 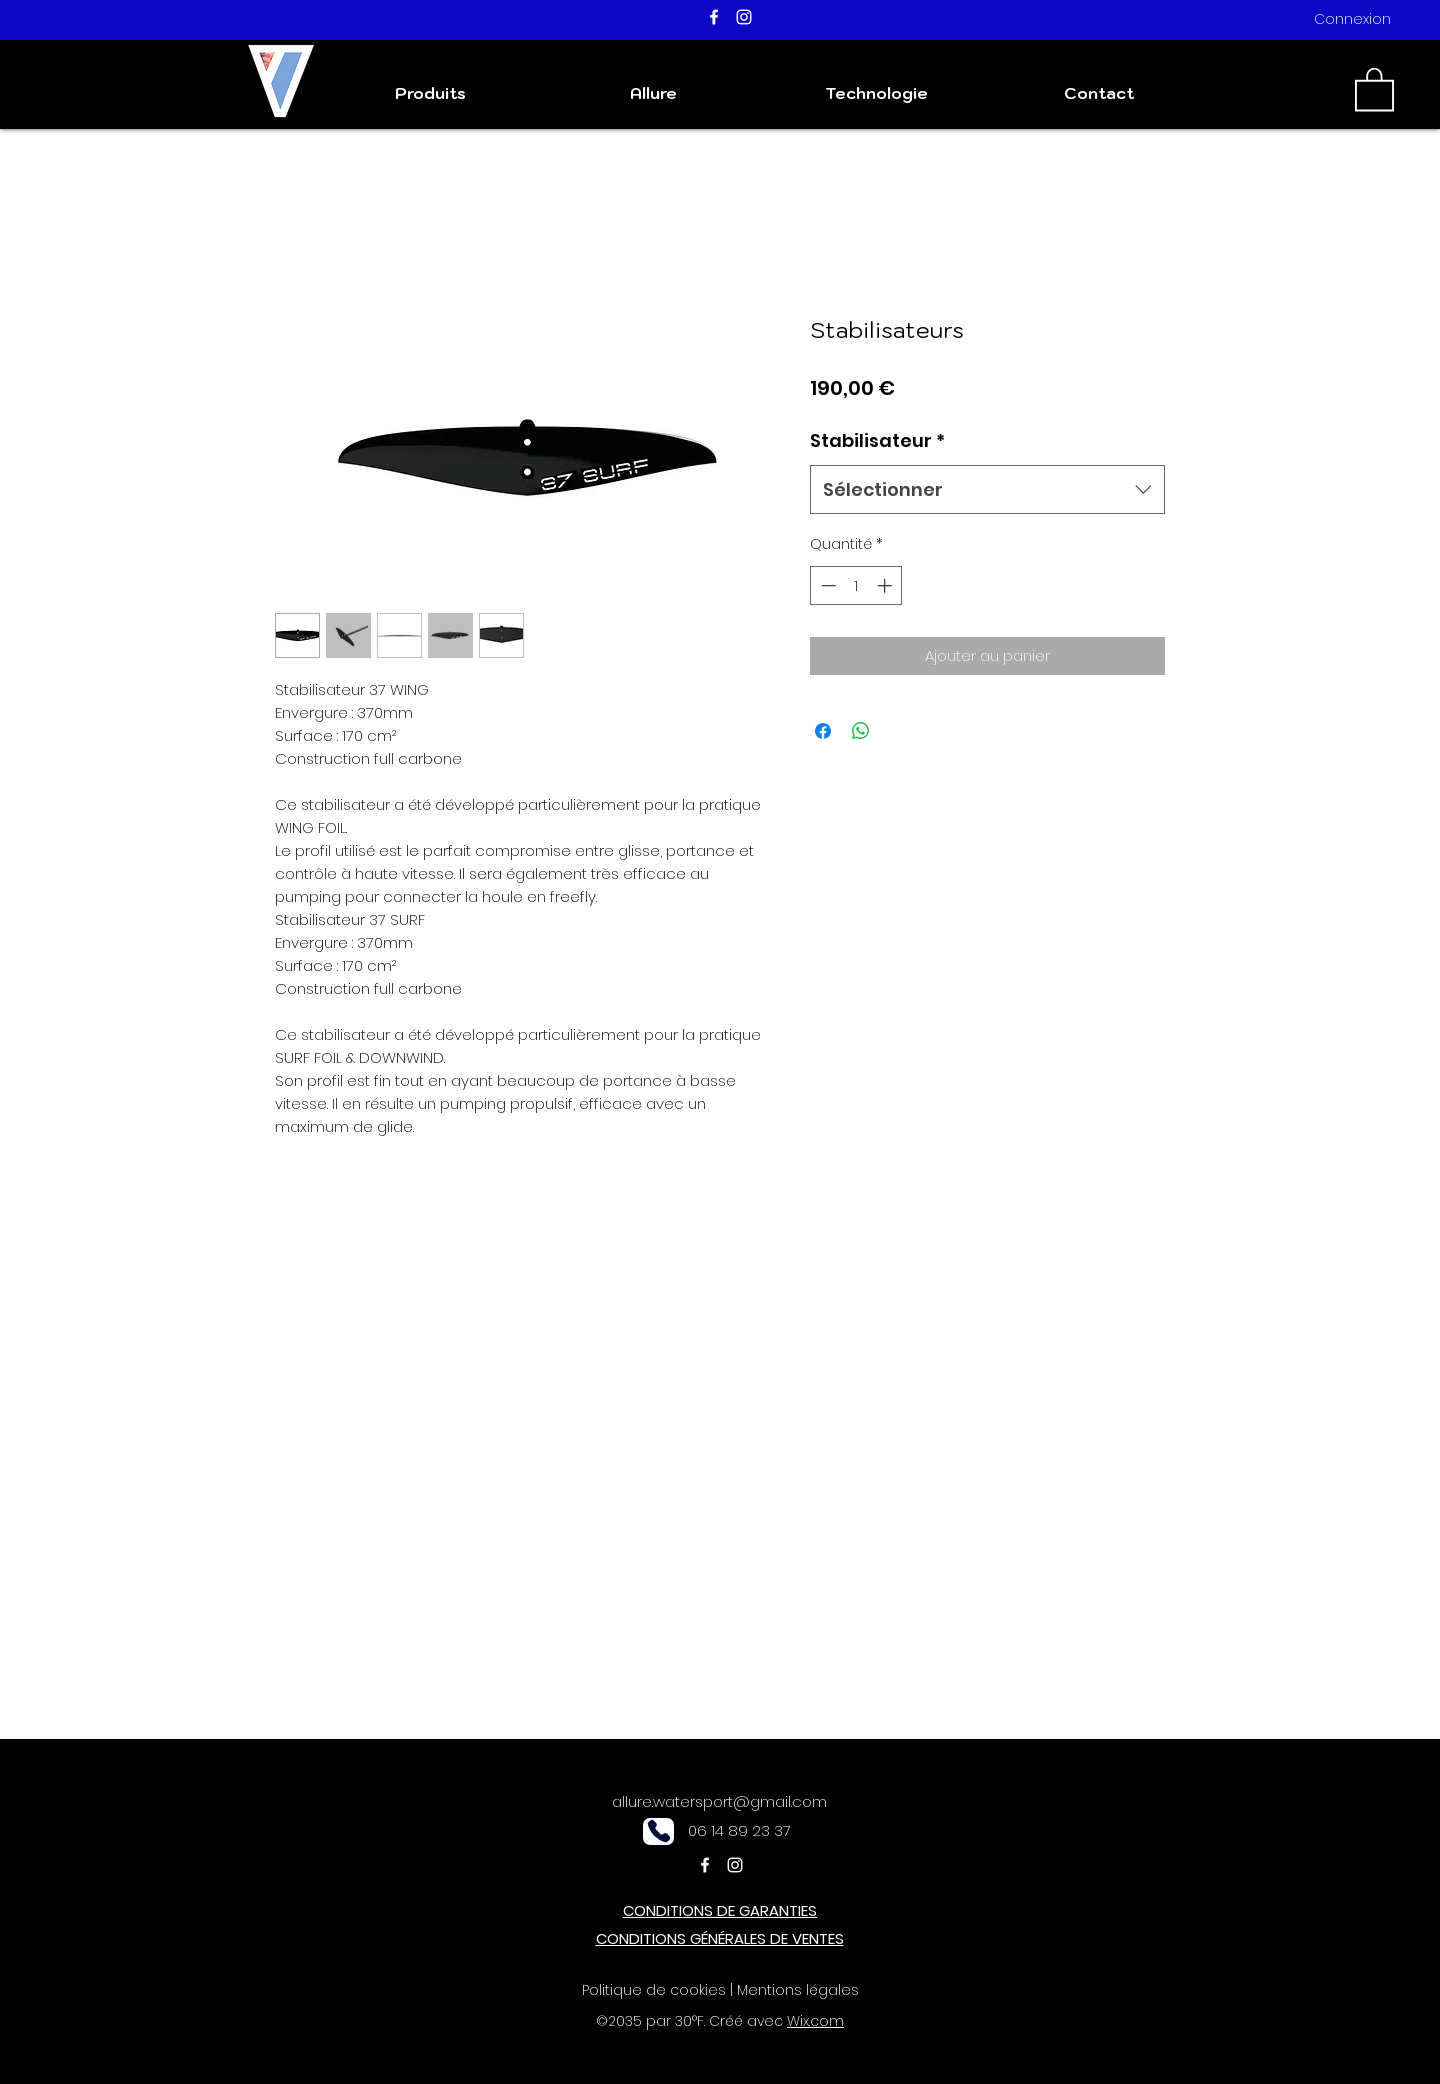 What do you see at coordinates (886, 585) in the screenshot?
I see `[Increment]` at bounding box center [886, 585].